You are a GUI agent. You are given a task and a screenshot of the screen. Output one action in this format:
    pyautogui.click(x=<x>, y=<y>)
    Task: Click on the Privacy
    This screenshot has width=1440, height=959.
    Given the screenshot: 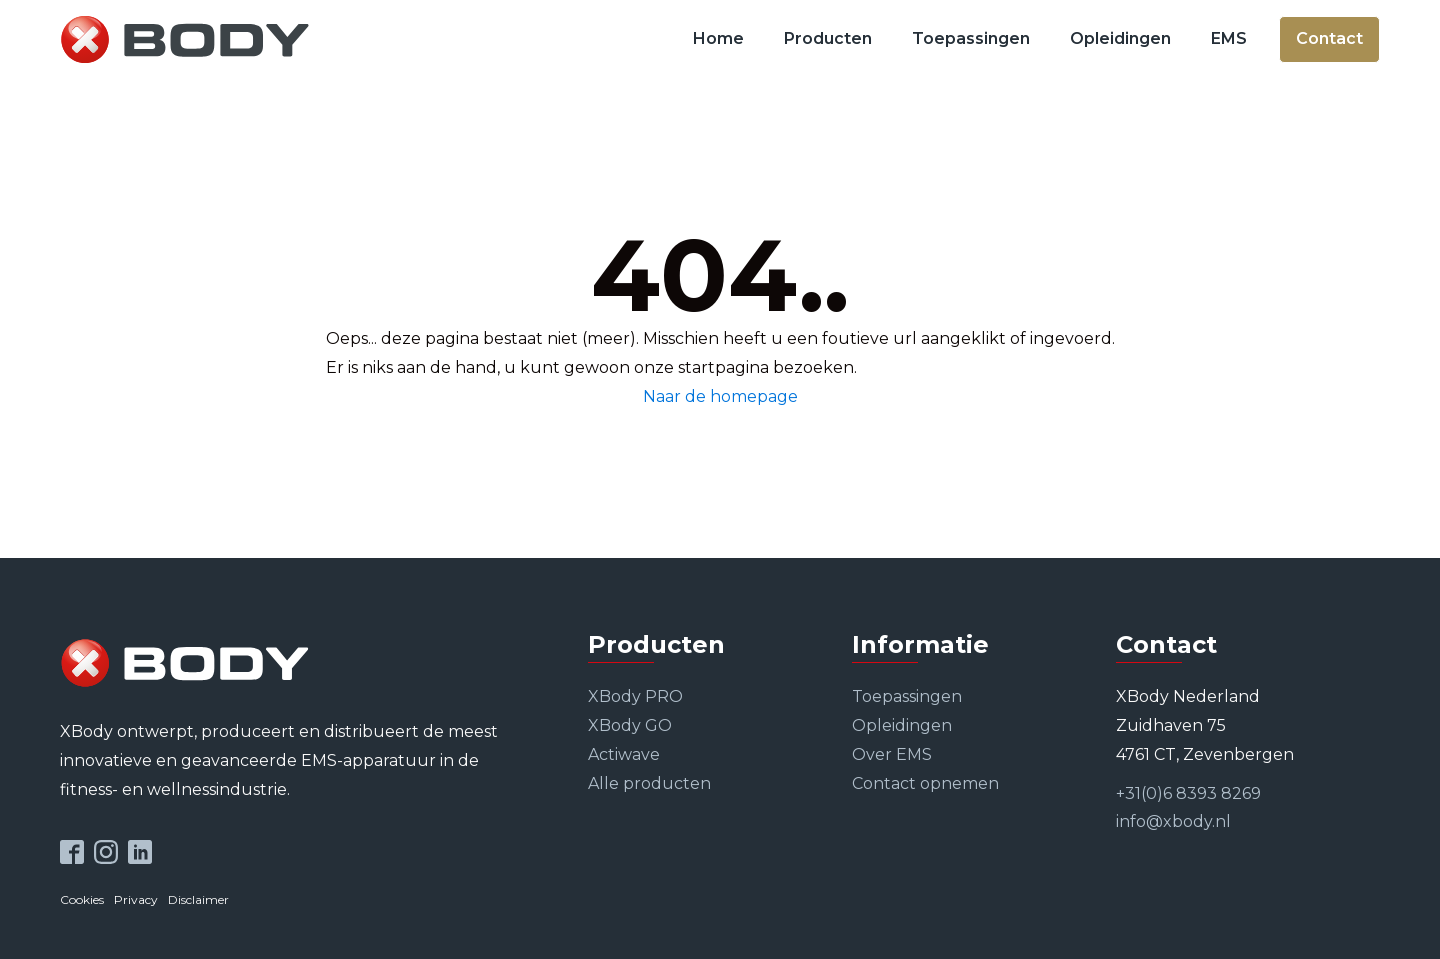 What is the action you would take?
    pyautogui.click(x=136, y=899)
    